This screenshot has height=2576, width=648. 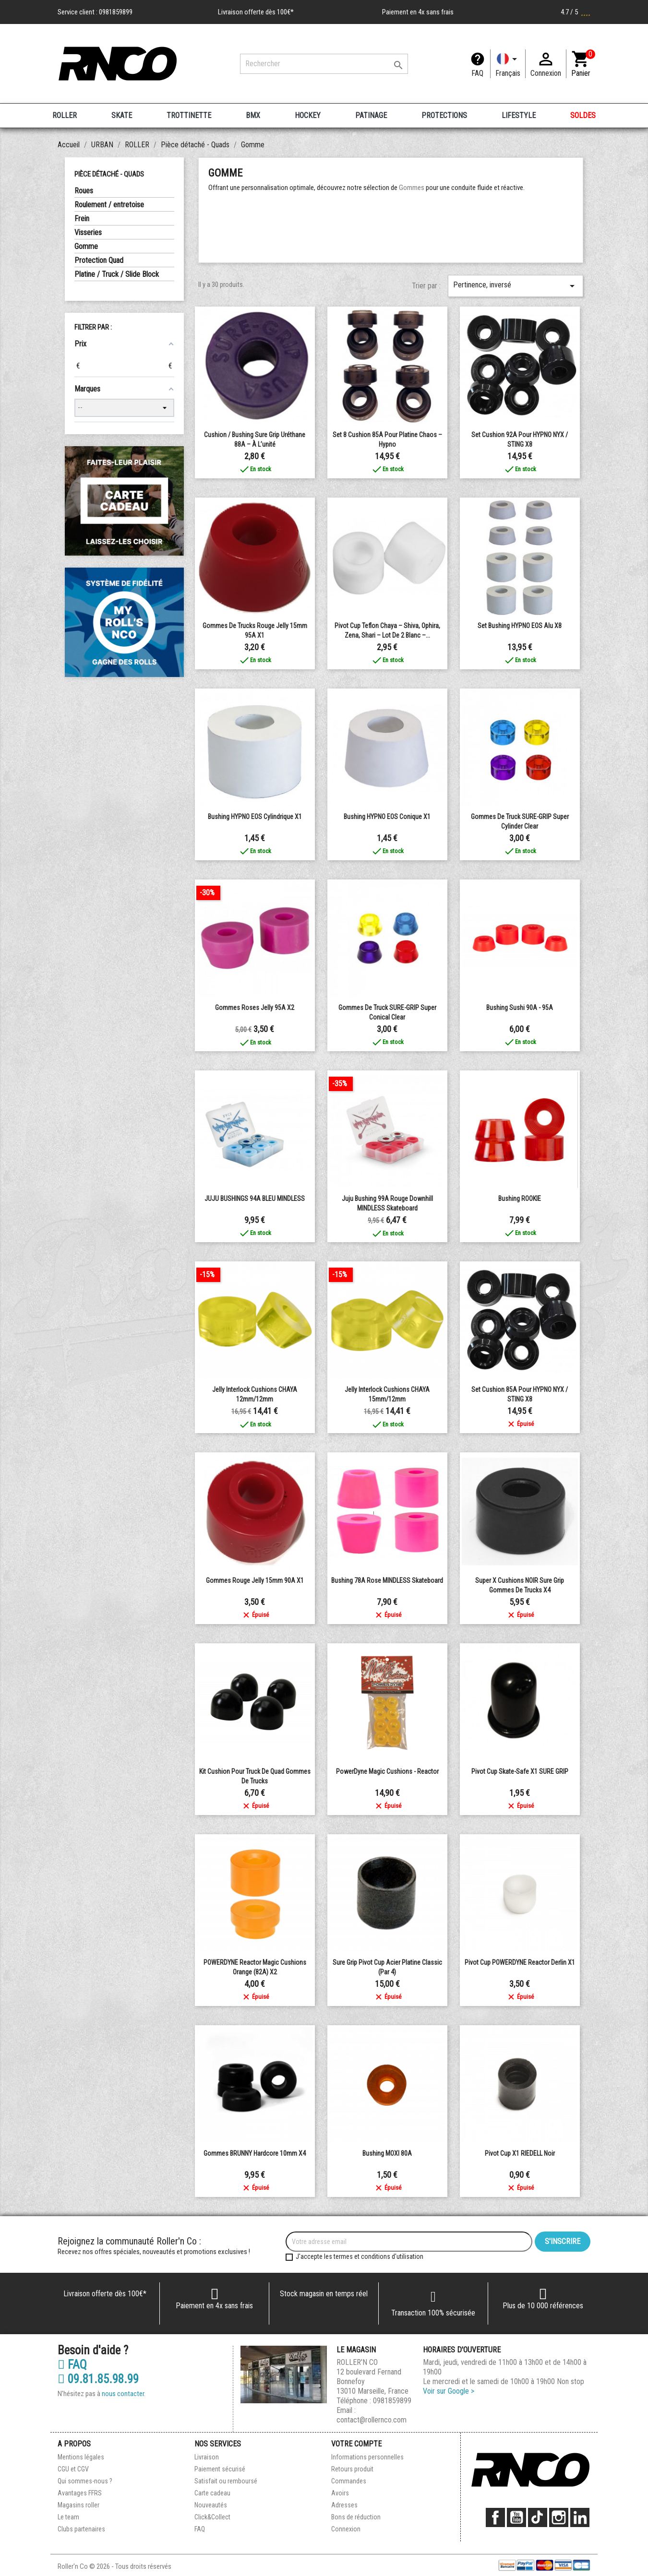 I want to click on Visseries, so click(x=88, y=232).